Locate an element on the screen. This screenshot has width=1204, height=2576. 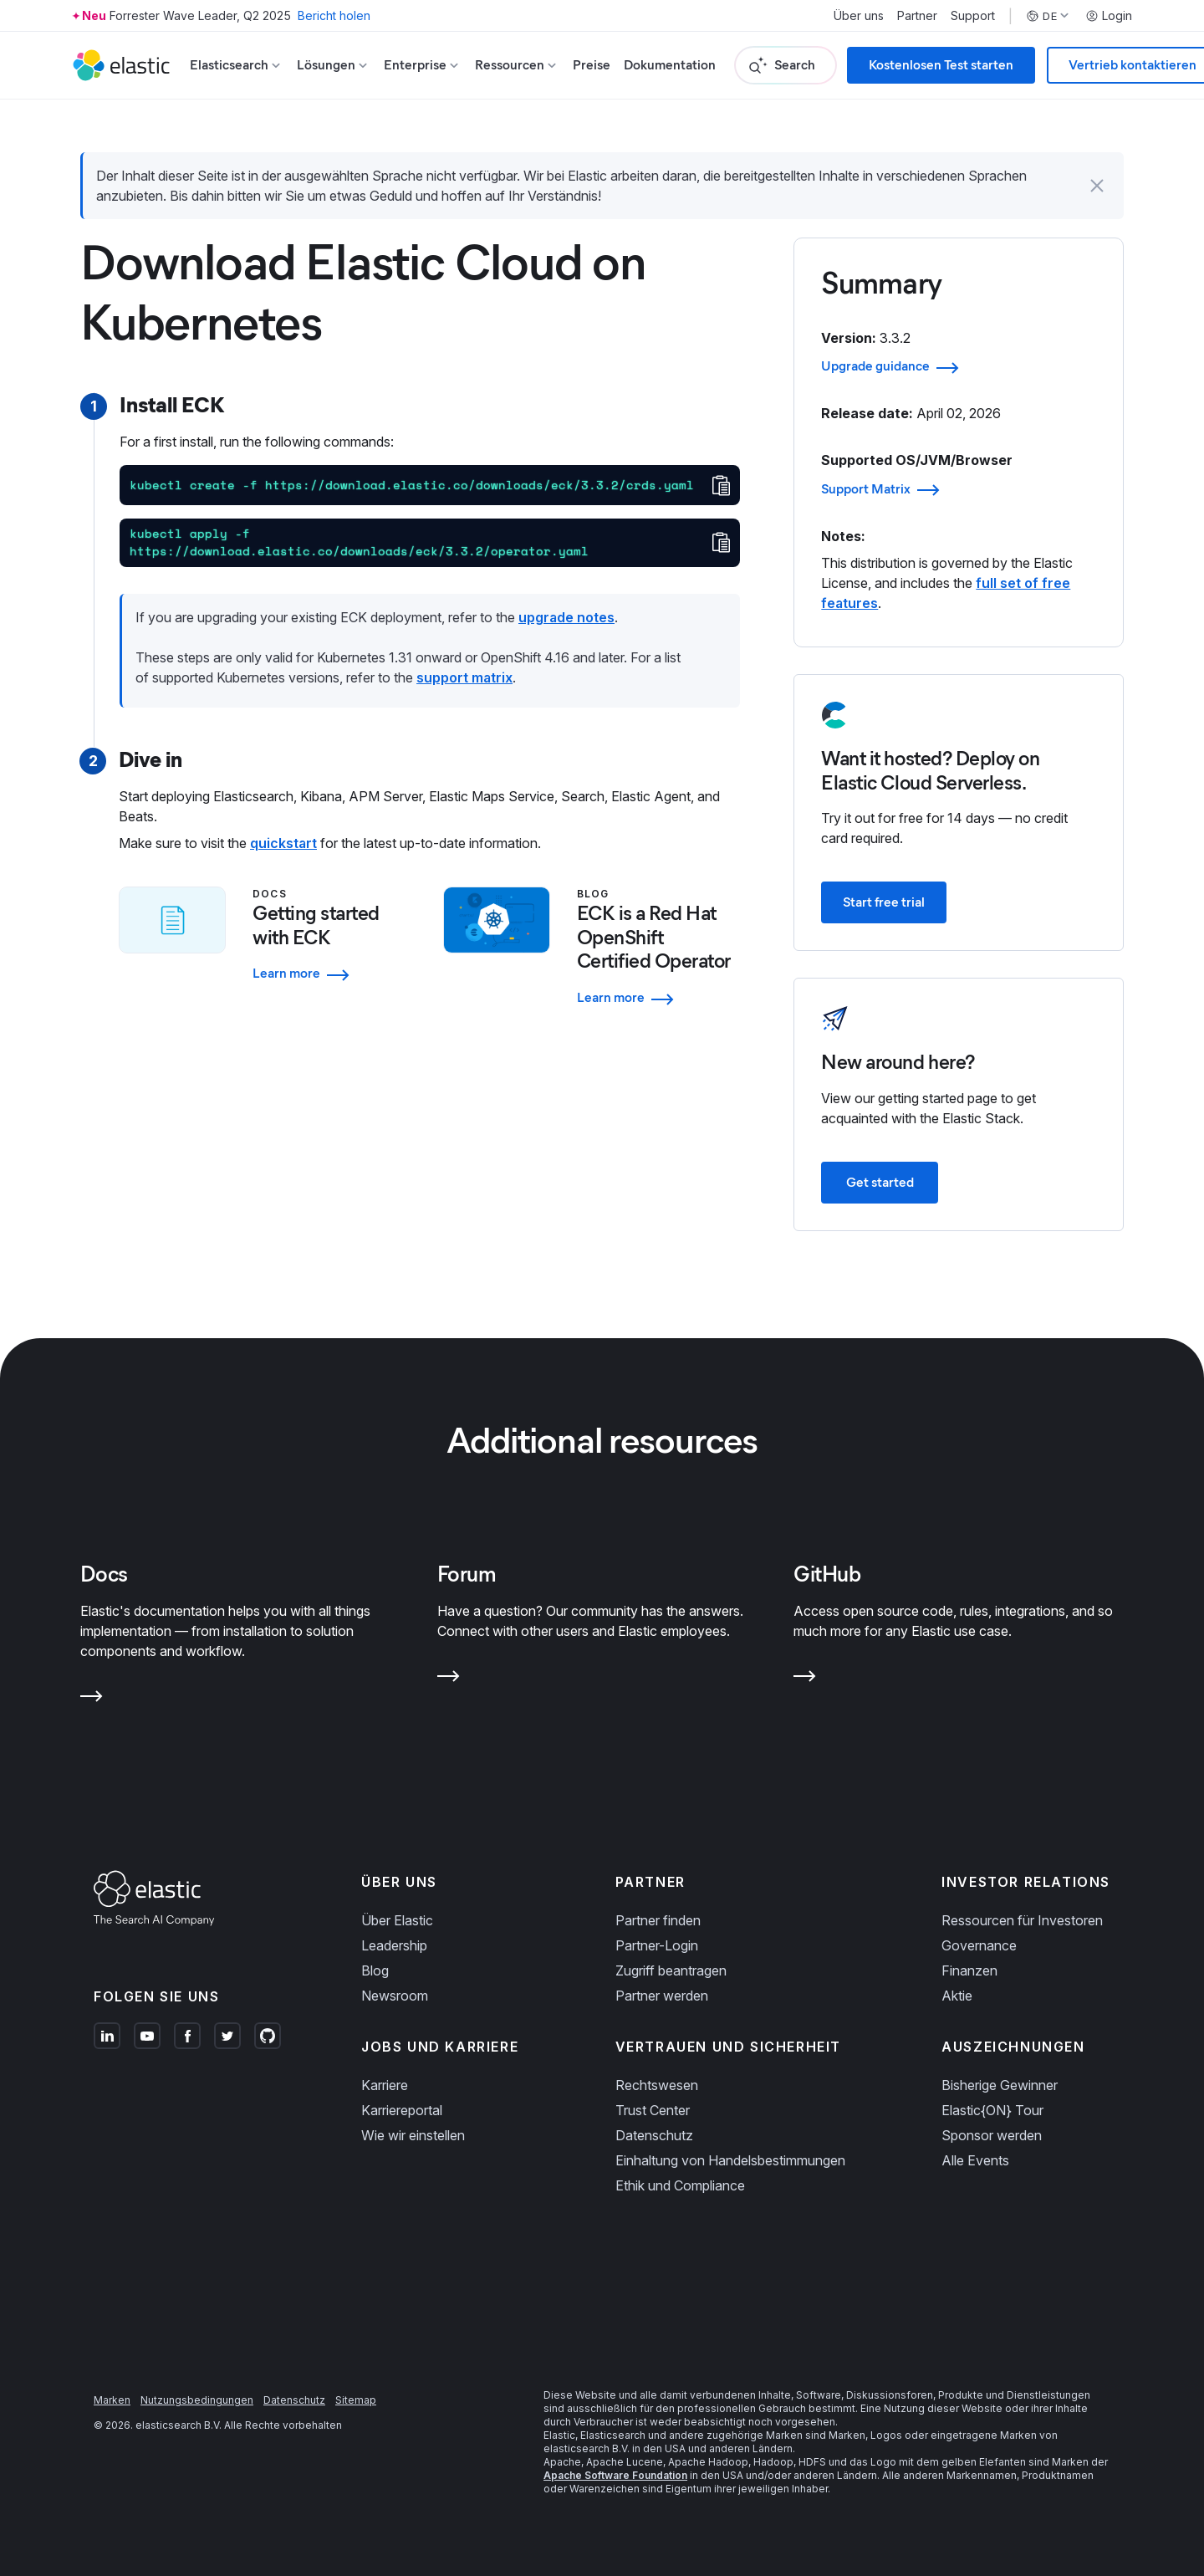
Über Elastic is located at coordinates (397, 1920).